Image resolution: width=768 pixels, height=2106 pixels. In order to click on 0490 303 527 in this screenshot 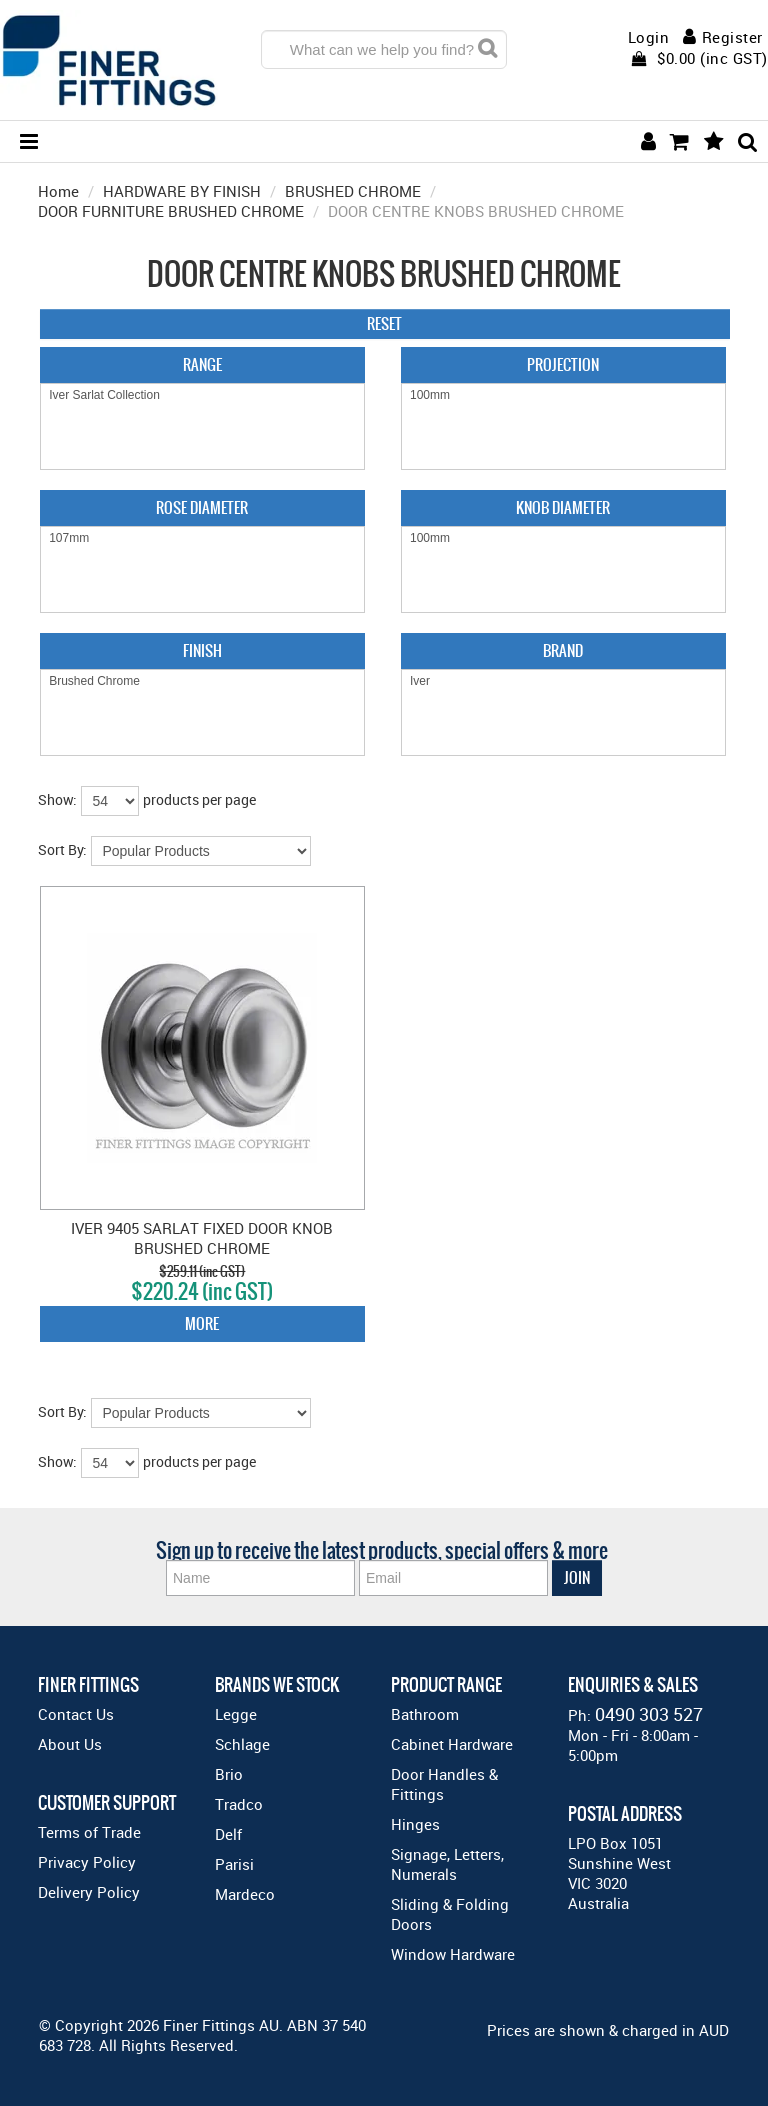, I will do `click(649, 1714)`.